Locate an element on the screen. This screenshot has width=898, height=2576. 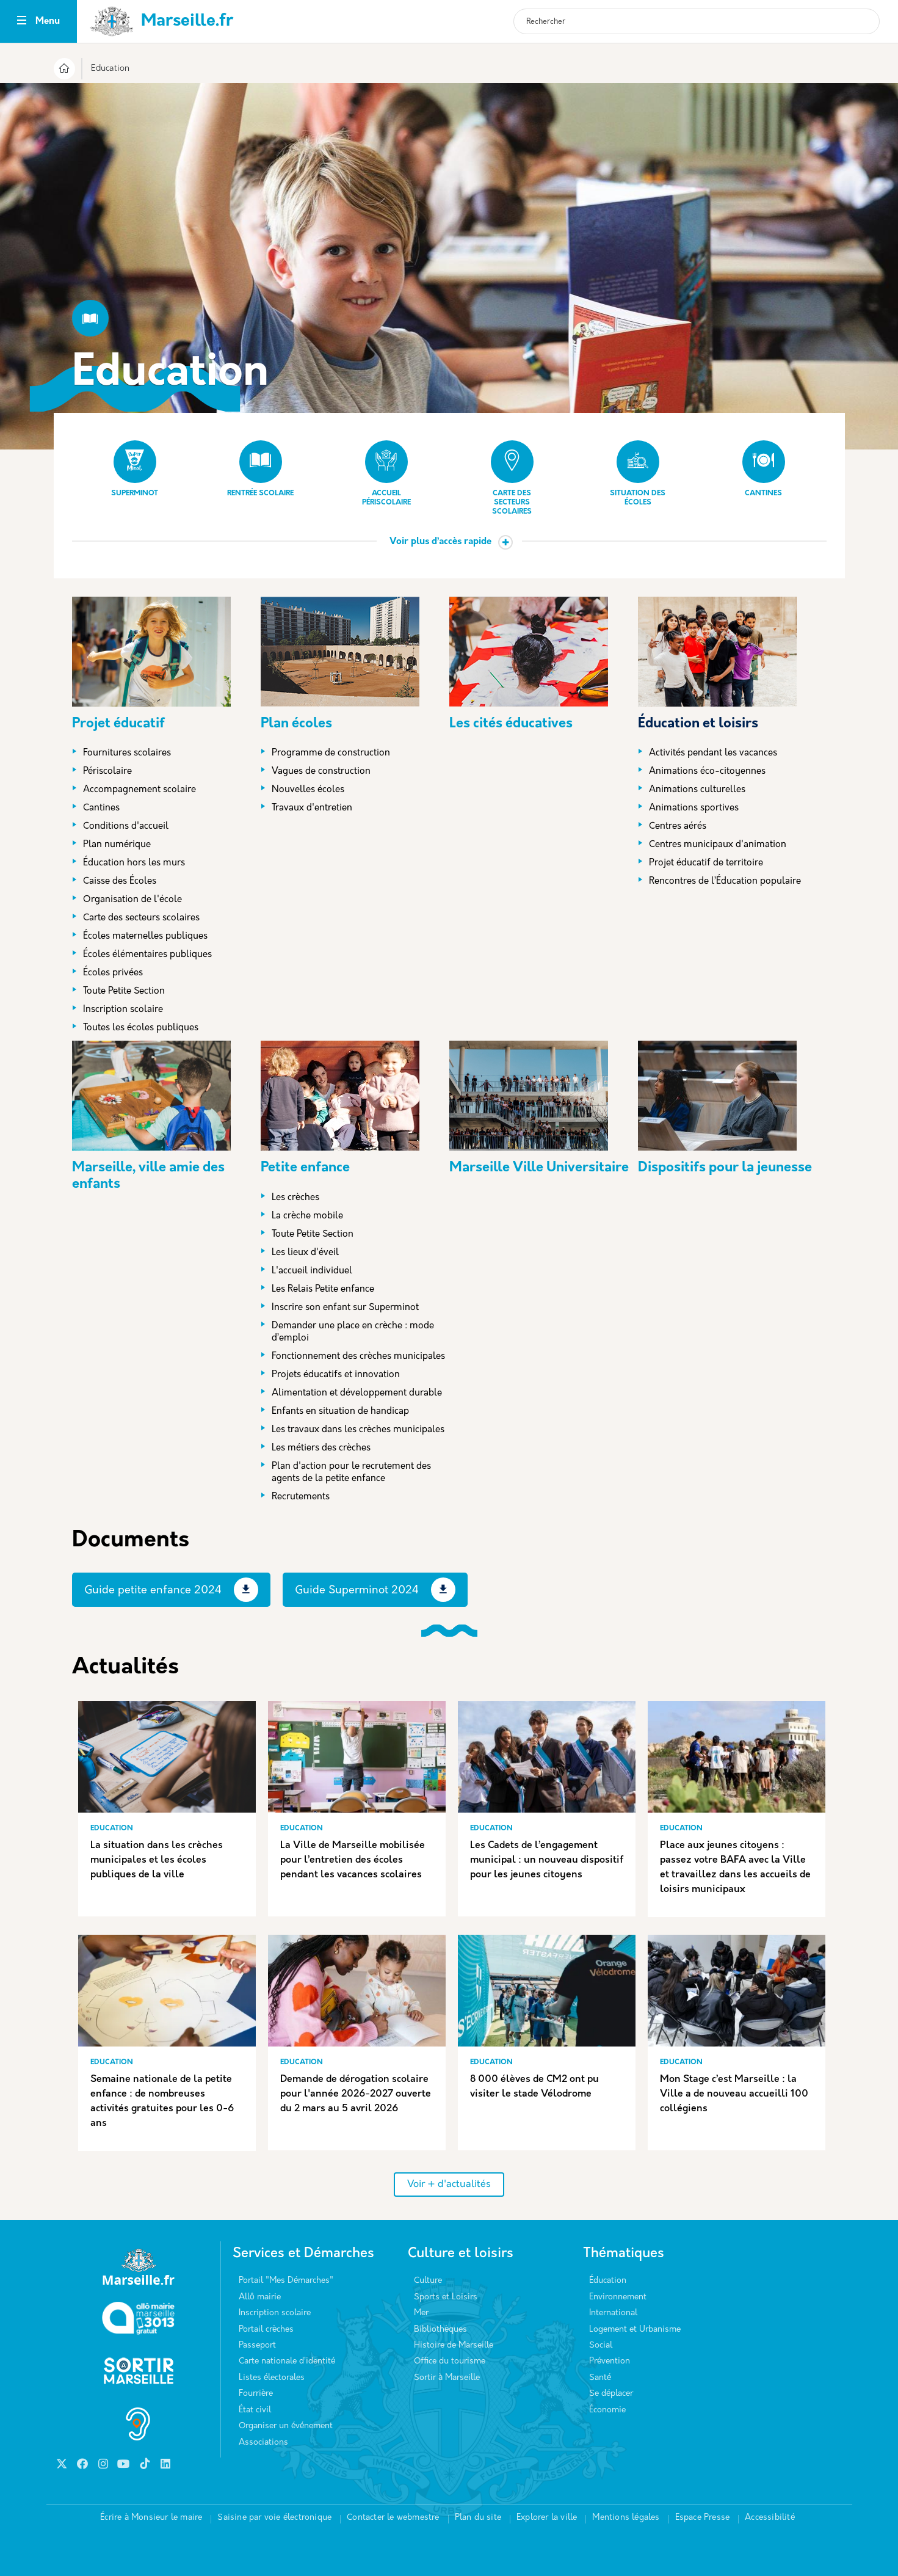
Voir + d'actualités is located at coordinates (449, 2184).